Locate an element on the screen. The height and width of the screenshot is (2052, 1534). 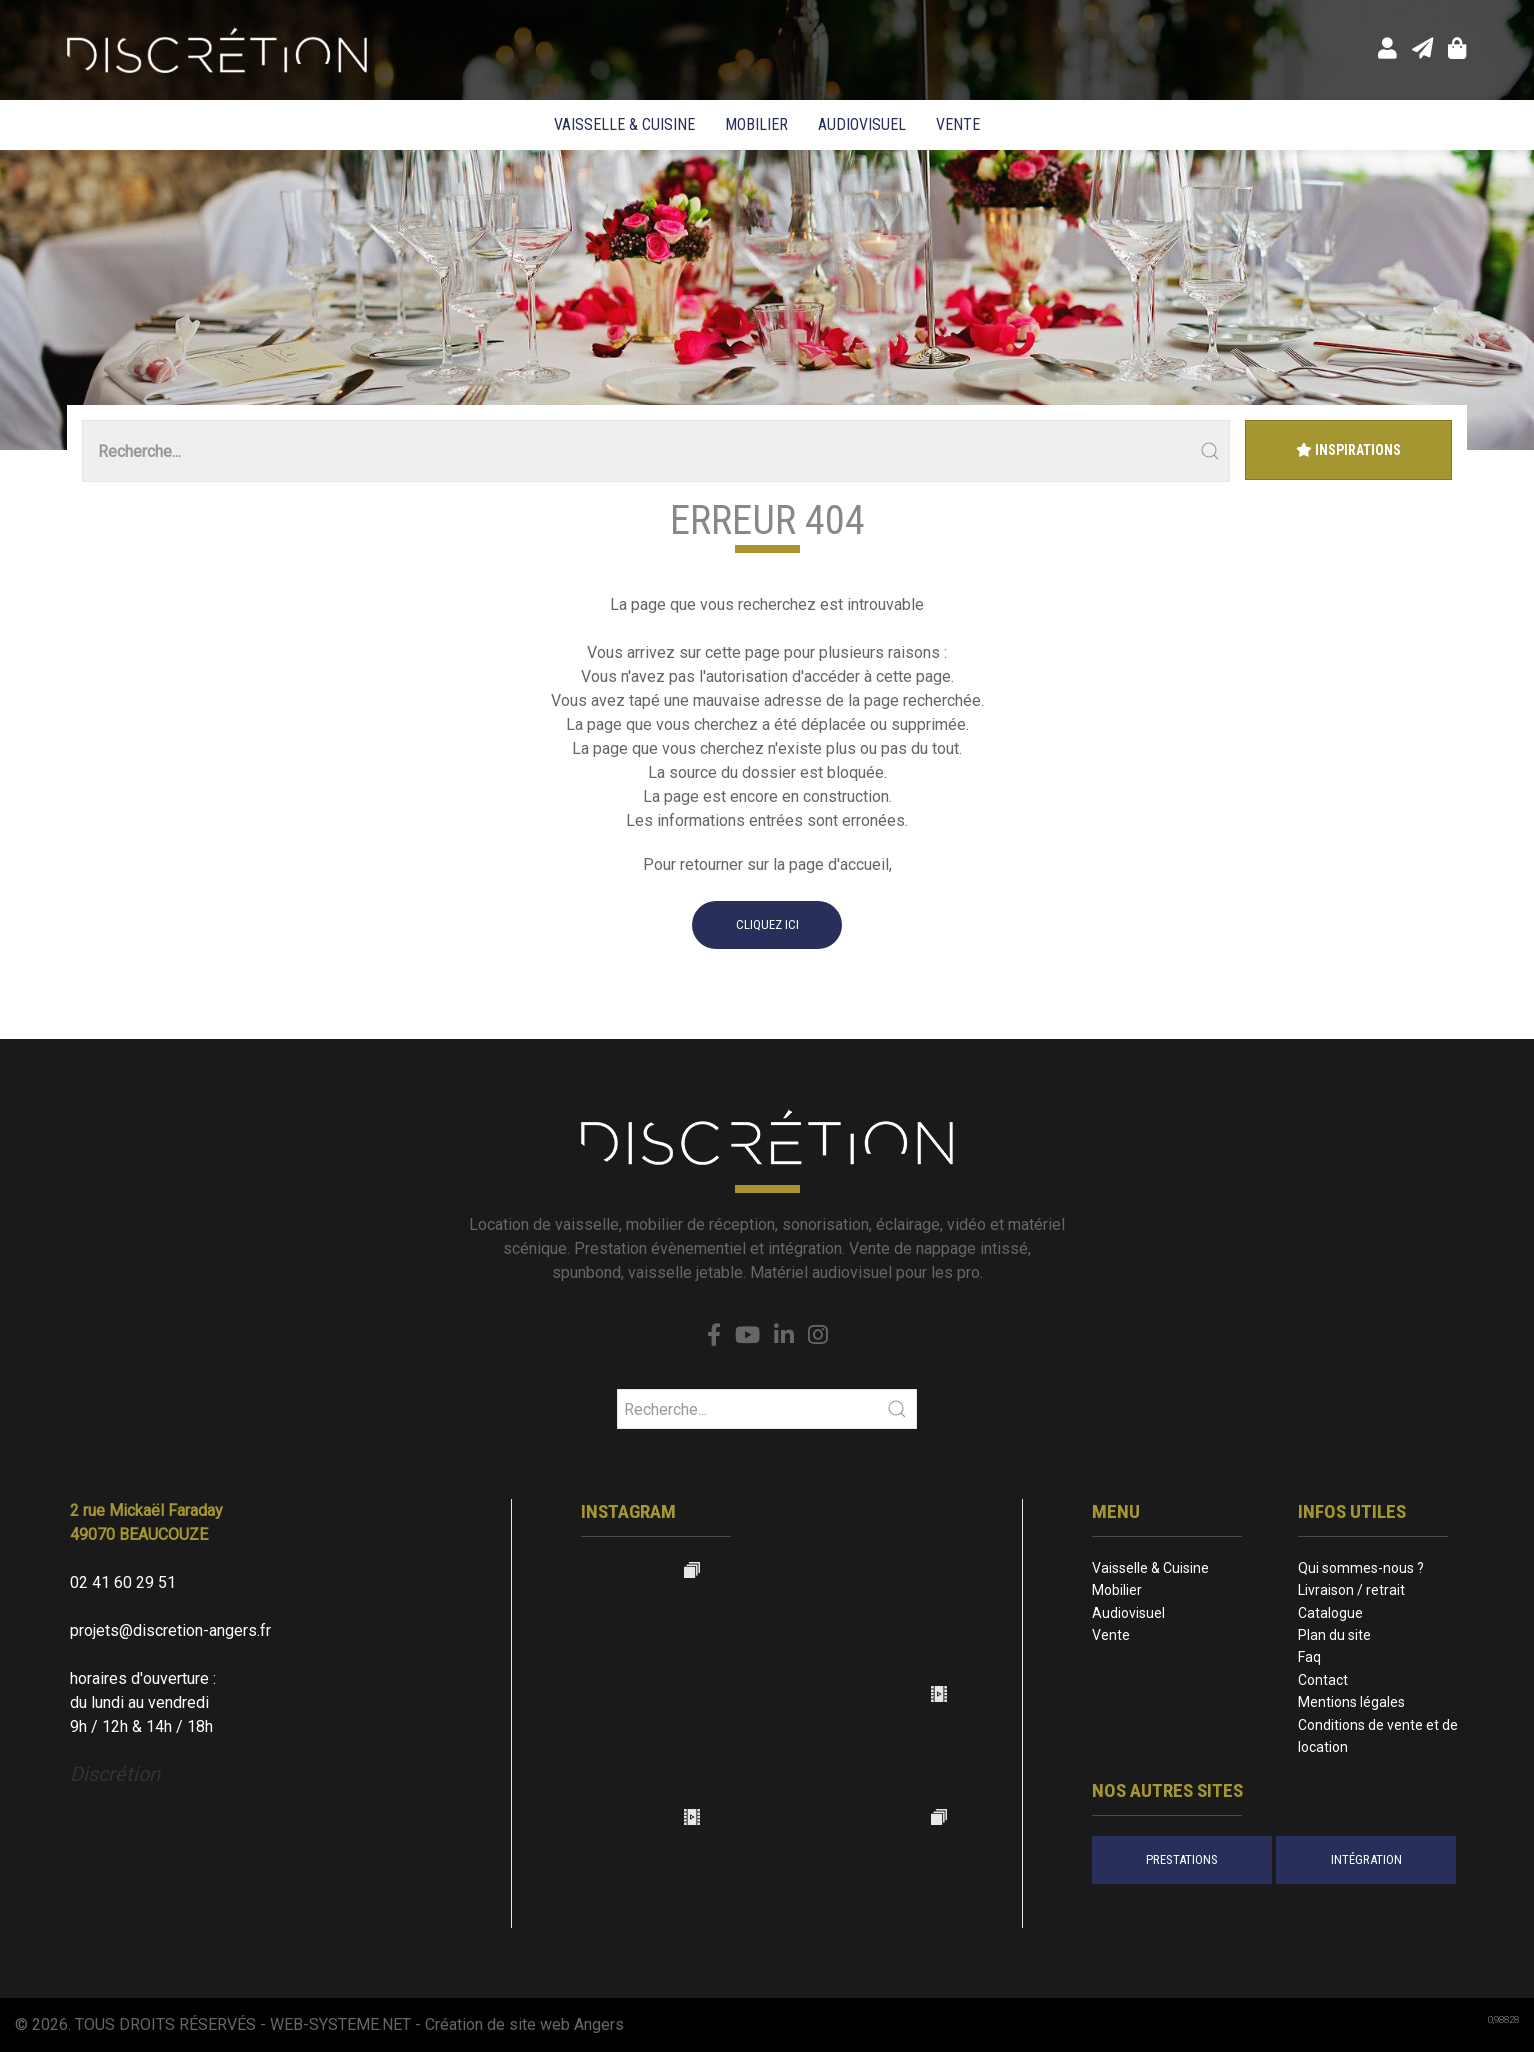
Faq is located at coordinates (1309, 1657).